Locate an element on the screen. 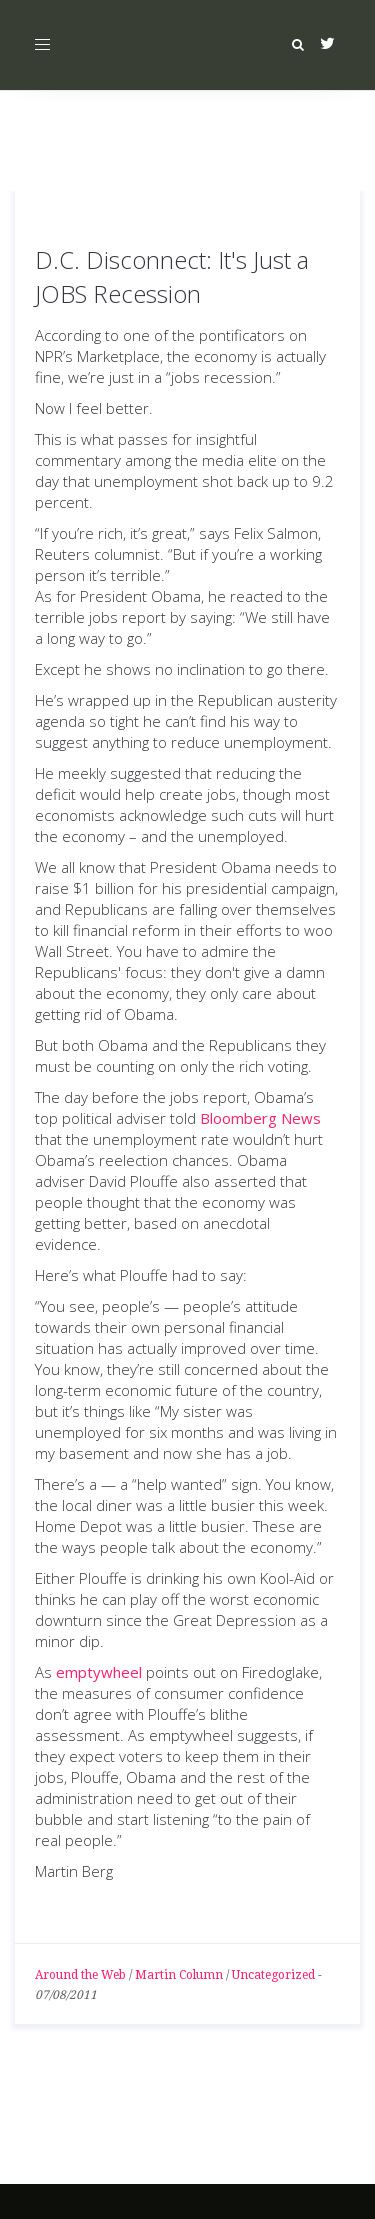 Image resolution: width=375 pixels, height=2219 pixels. Uncategorized is located at coordinates (273, 1975).